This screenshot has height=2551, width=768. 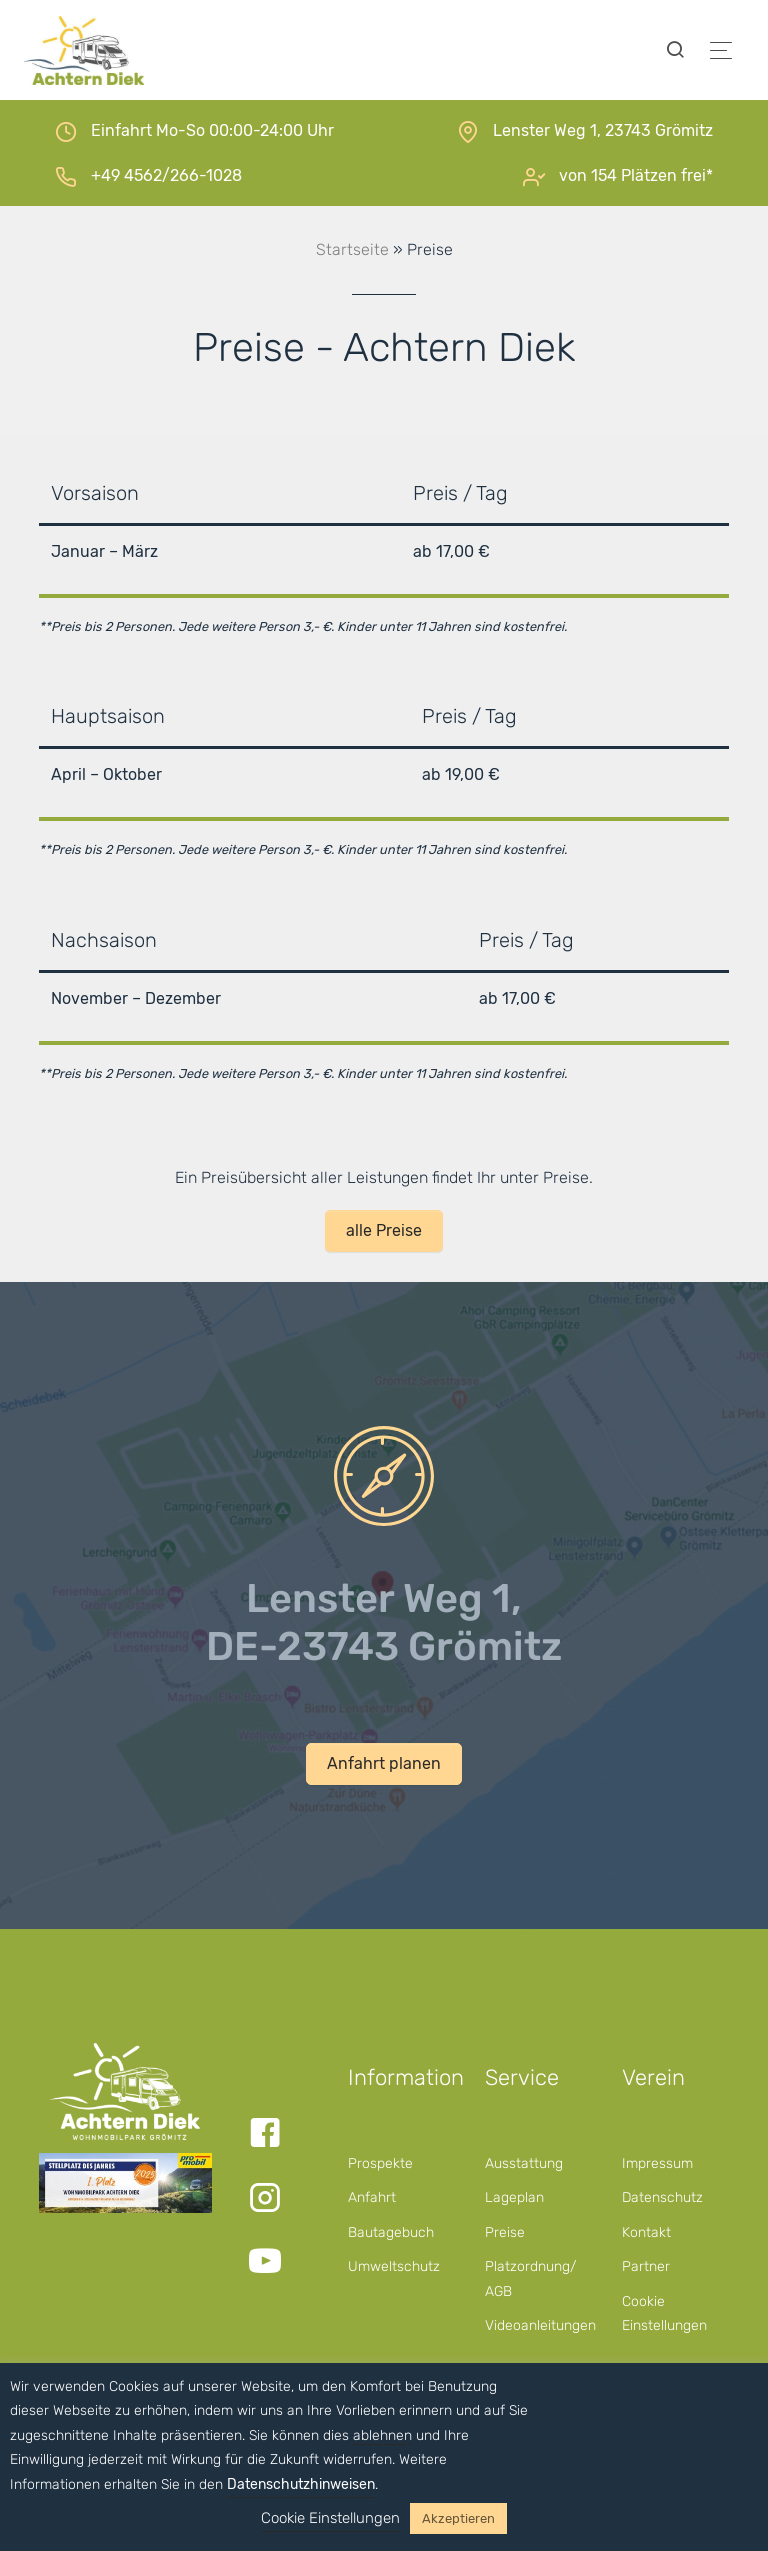 What do you see at coordinates (721, 50) in the screenshot?
I see `[Toggle navigation]` at bounding box center [721, 50].